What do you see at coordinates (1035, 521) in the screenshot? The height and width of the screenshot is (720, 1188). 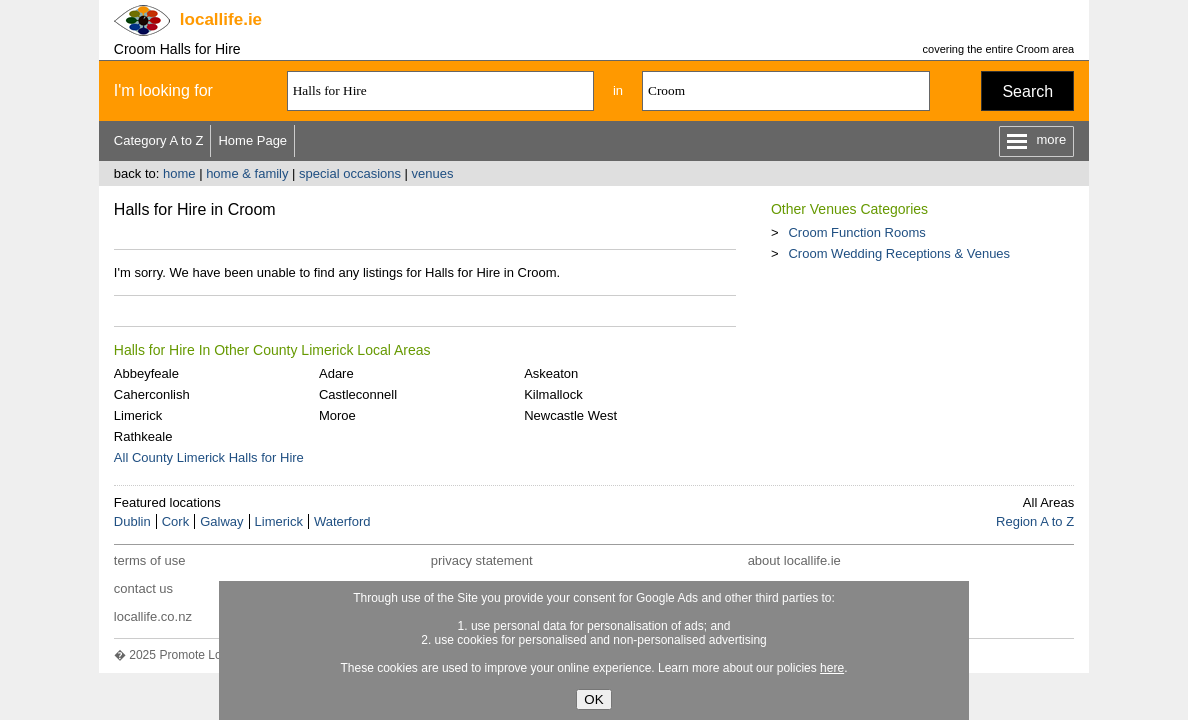 I see `Region A to Z` at bounding box center [1035, 521].